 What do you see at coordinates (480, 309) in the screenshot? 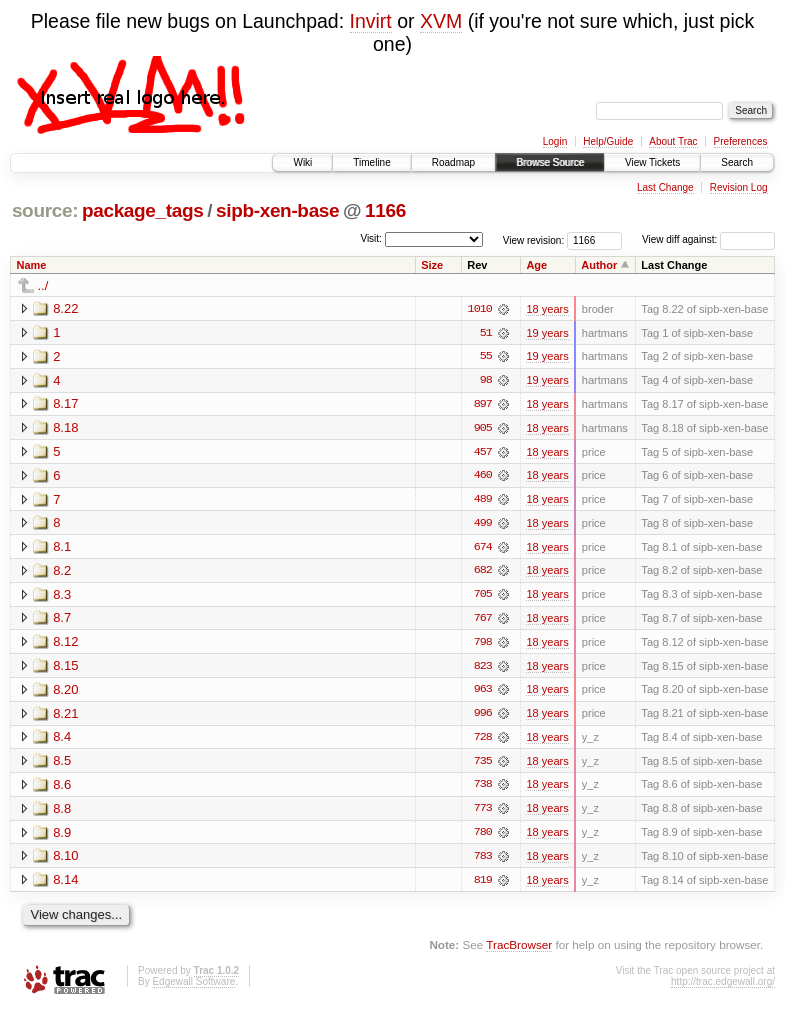
I see `1010` at bounding box center [480, 309].